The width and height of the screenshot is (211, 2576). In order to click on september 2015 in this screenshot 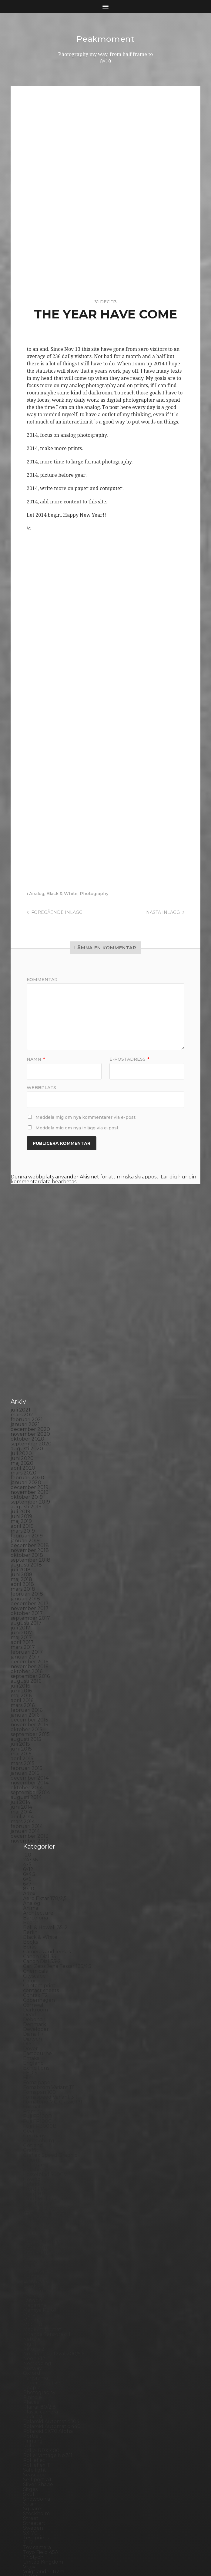, I will do `click(30, 1633)`.